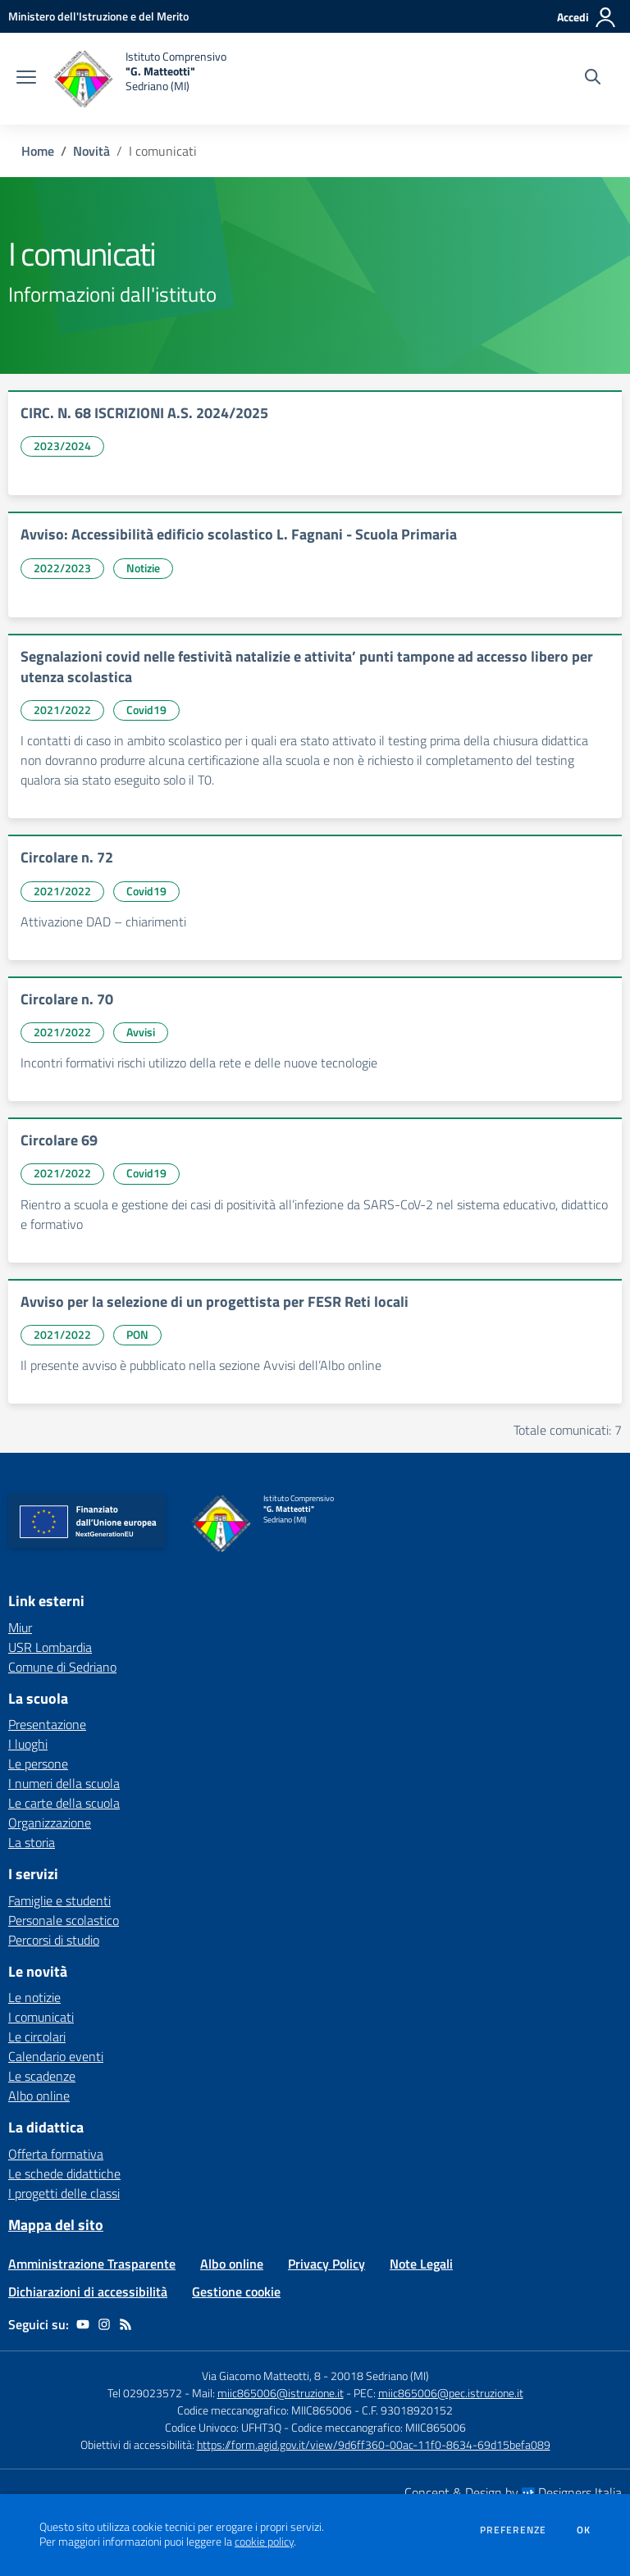 The width and height of the screenshot is (630, 2576). I want to click on Notizie, so click(143, 567).